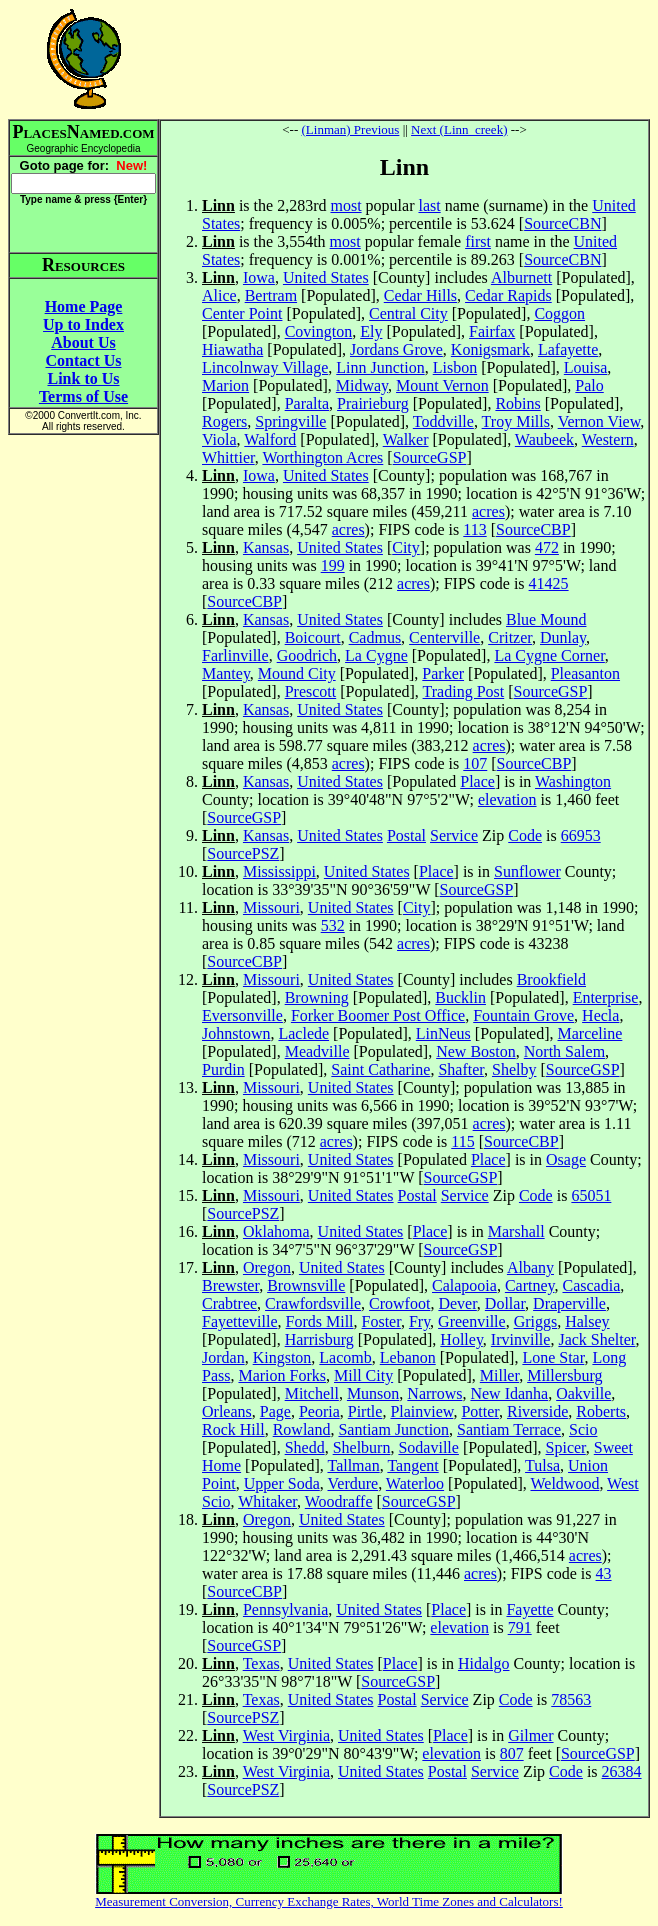 This screenshot has height=1926, width=658. I want to click on Oakville, so click(583, 1393).